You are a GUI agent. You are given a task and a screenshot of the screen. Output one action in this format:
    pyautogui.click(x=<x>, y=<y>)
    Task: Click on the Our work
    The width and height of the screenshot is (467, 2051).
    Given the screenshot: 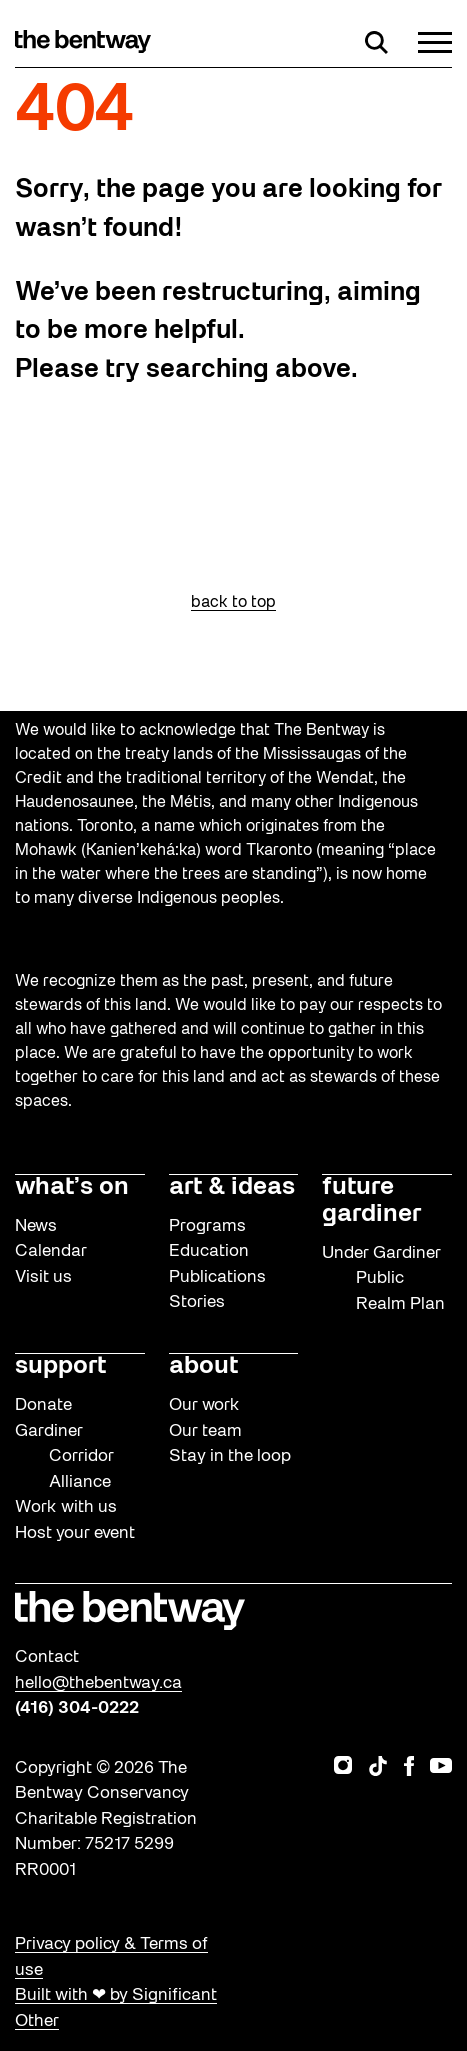 What is the action you would take?
    pyautogui.click(x=204, y=1405)
    